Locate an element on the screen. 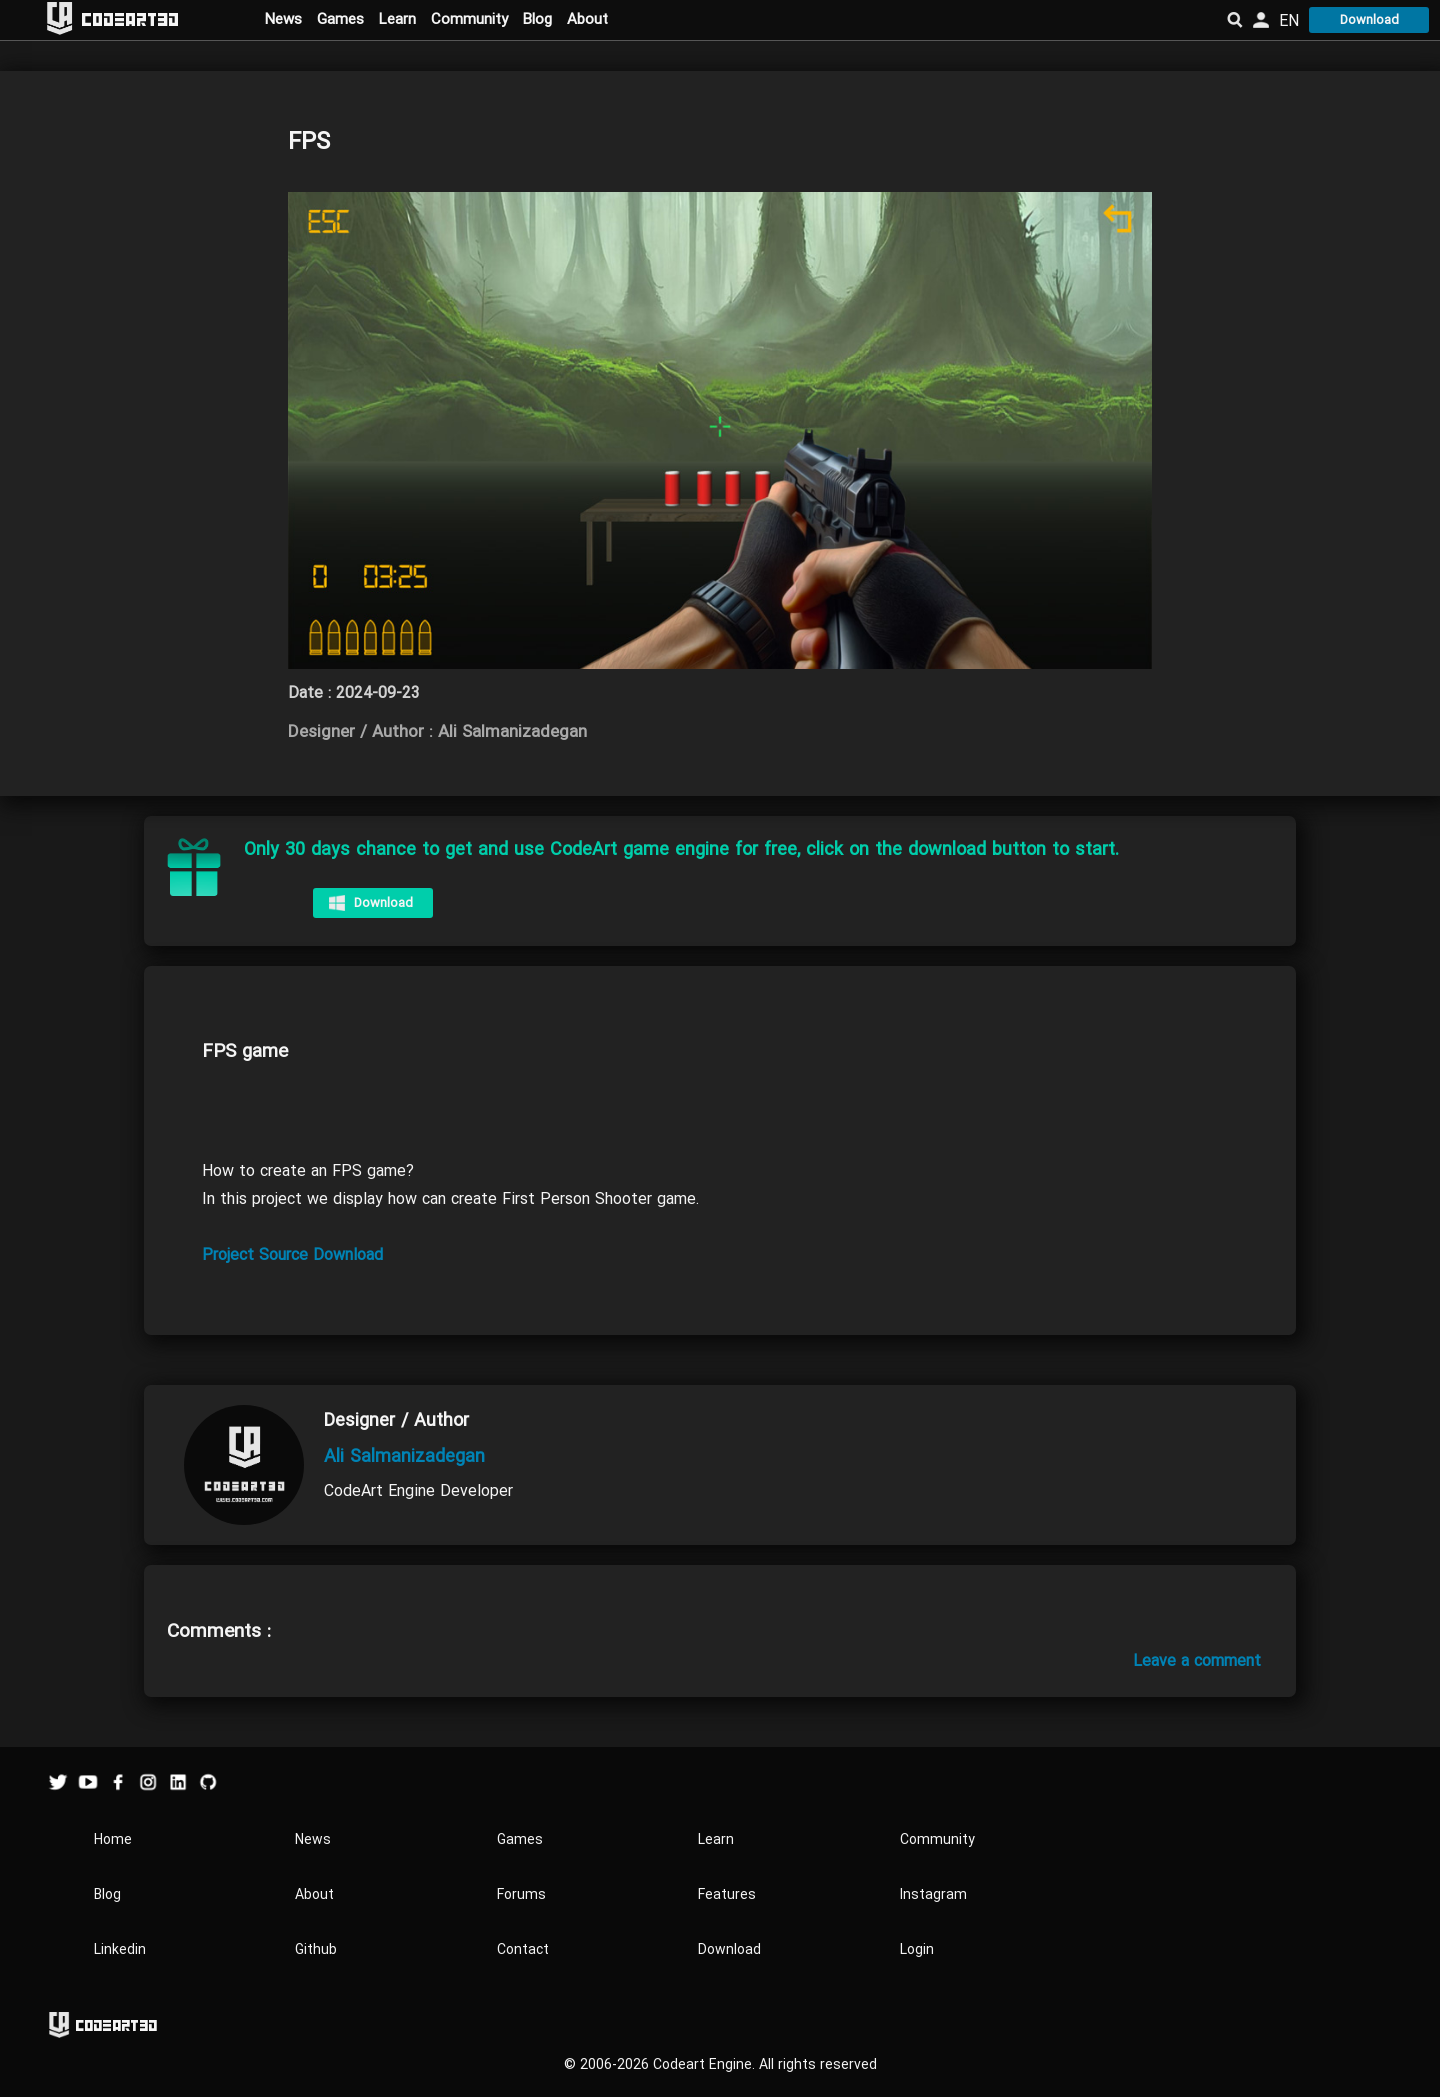  News is located at coordinates (283, 19).